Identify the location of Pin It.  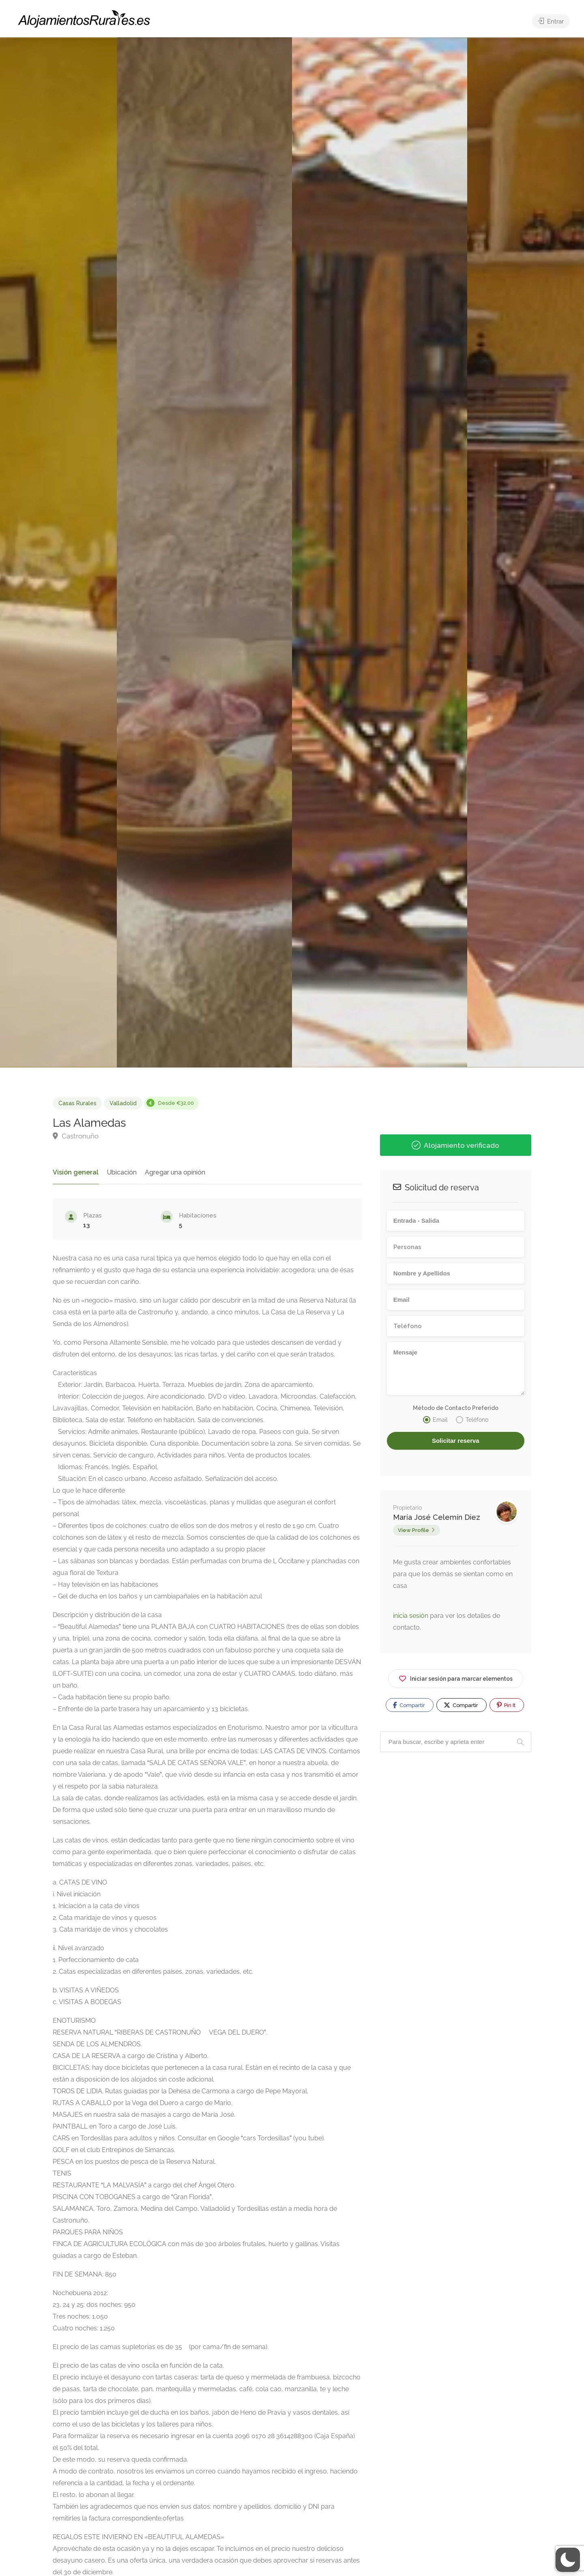
(506, 1705).